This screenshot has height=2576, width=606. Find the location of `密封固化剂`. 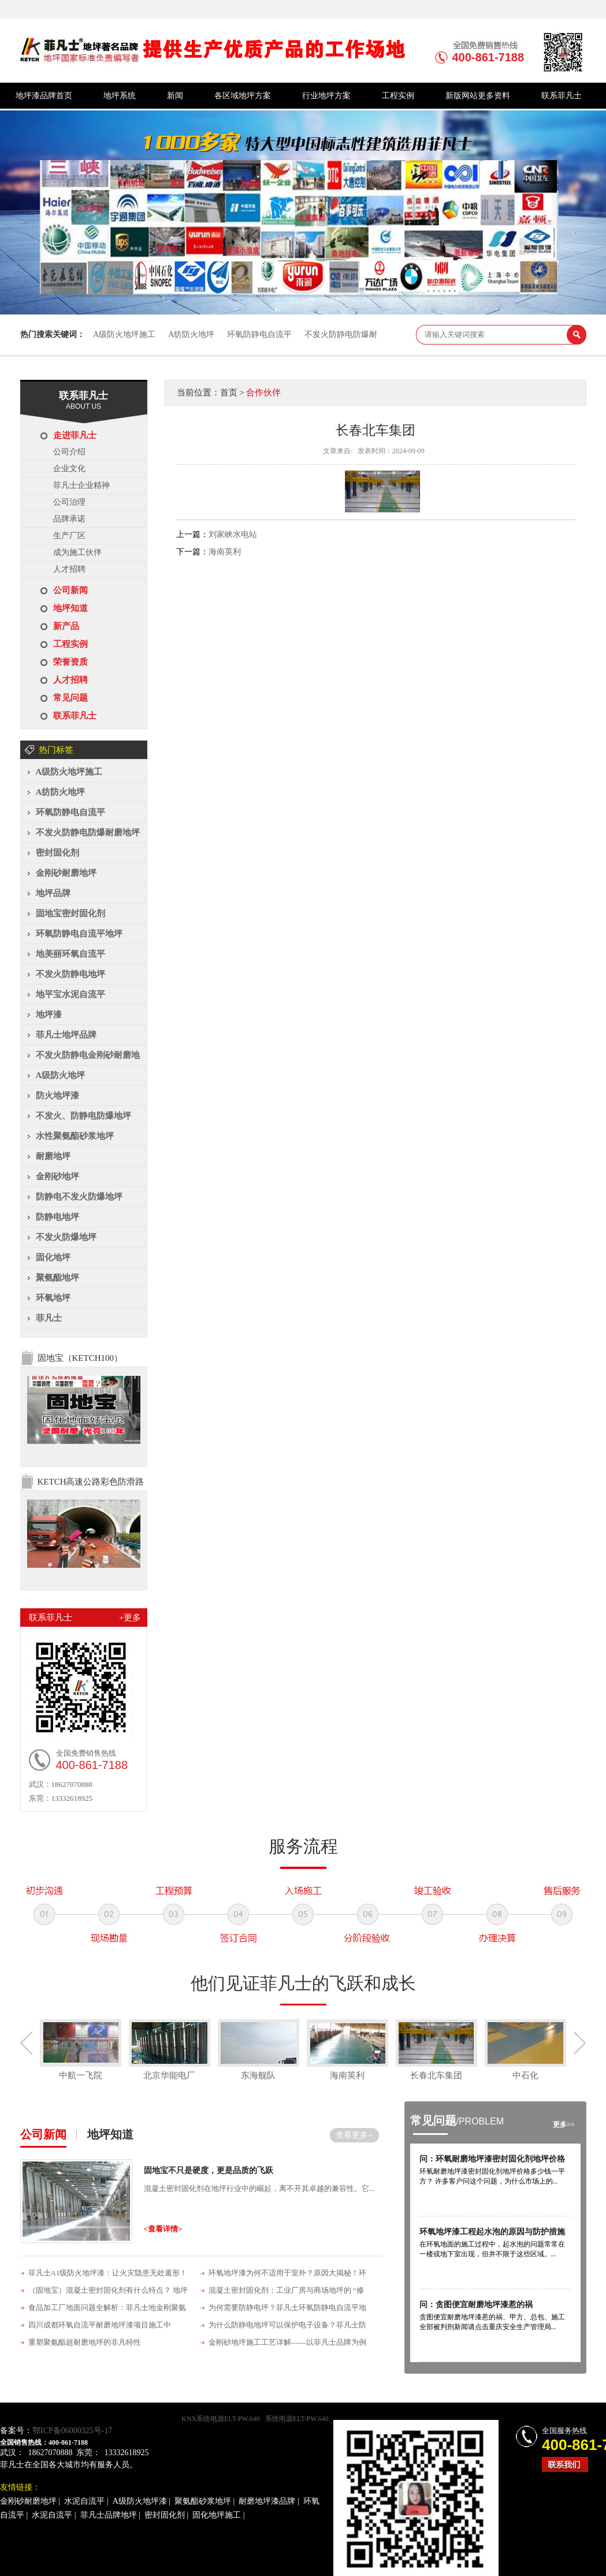

密封固化剂 is located at coordinates (57, 852).